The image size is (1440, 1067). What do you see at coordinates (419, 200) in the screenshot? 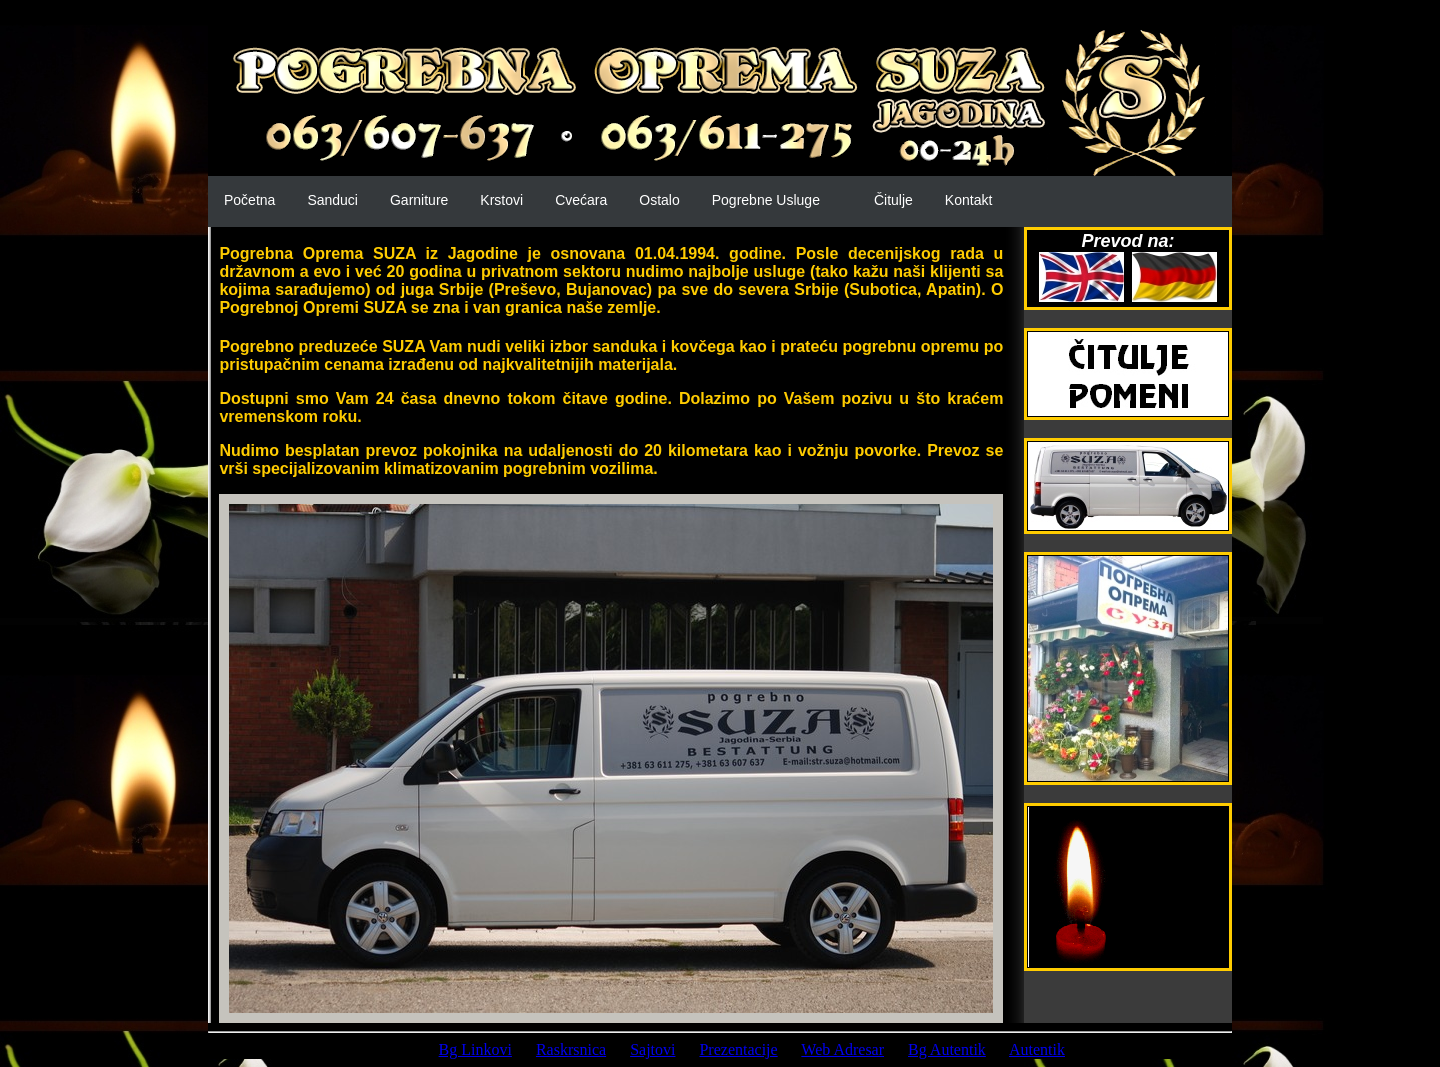
I see `Garniture` at bounding box center [419, 200].